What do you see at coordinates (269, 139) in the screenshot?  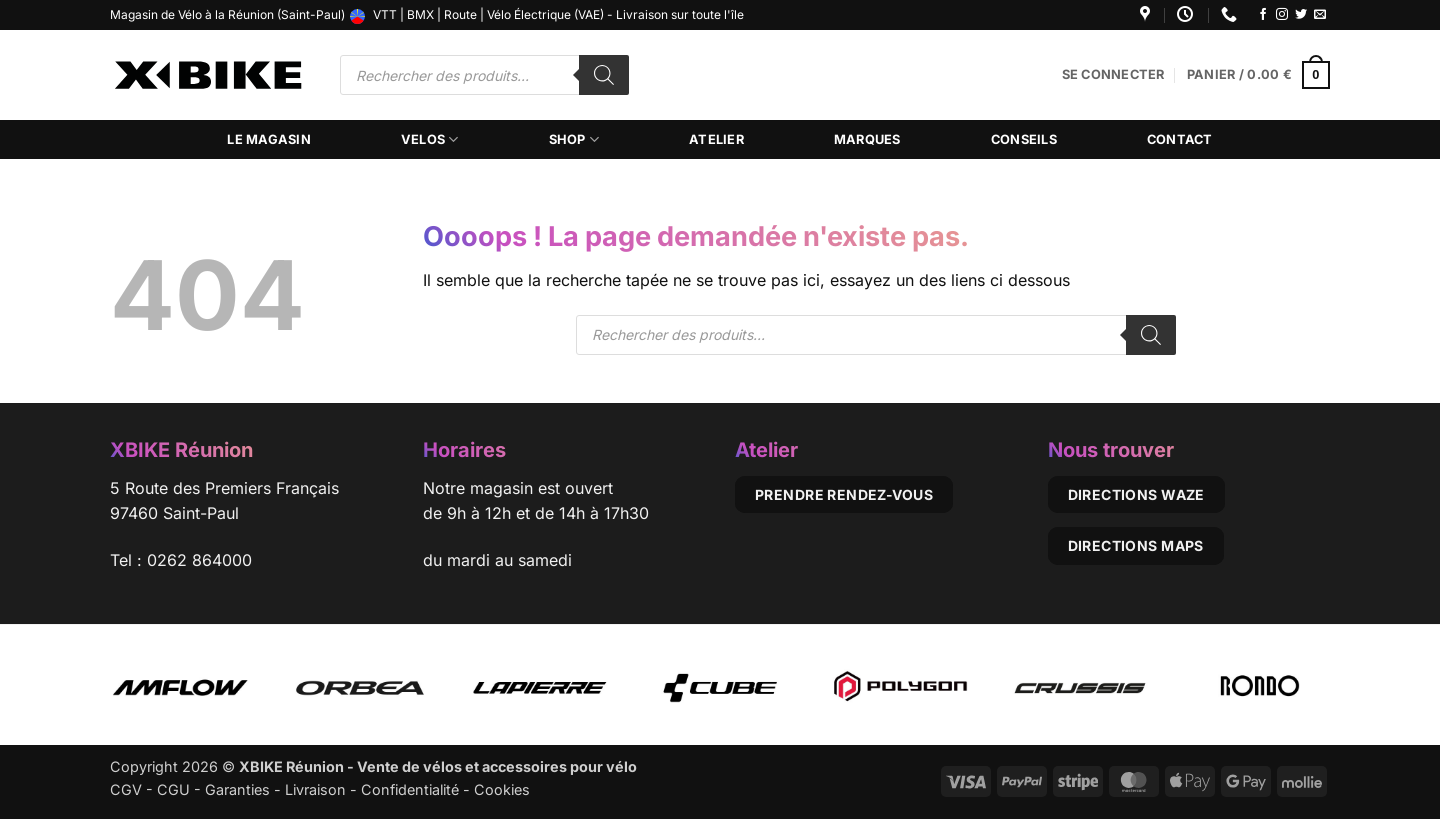 I see `Le magasin` at bounding box center [269, 139].